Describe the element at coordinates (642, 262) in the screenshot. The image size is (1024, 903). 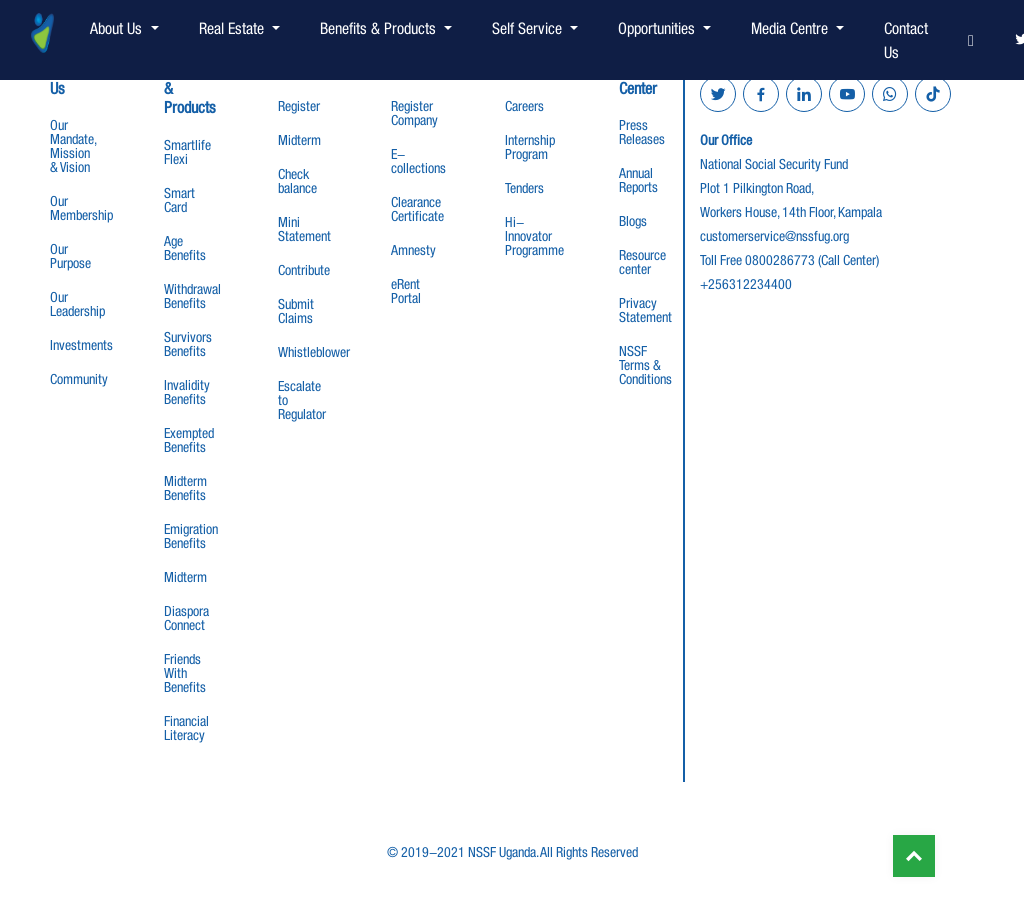
I see `Resource center` at that location.